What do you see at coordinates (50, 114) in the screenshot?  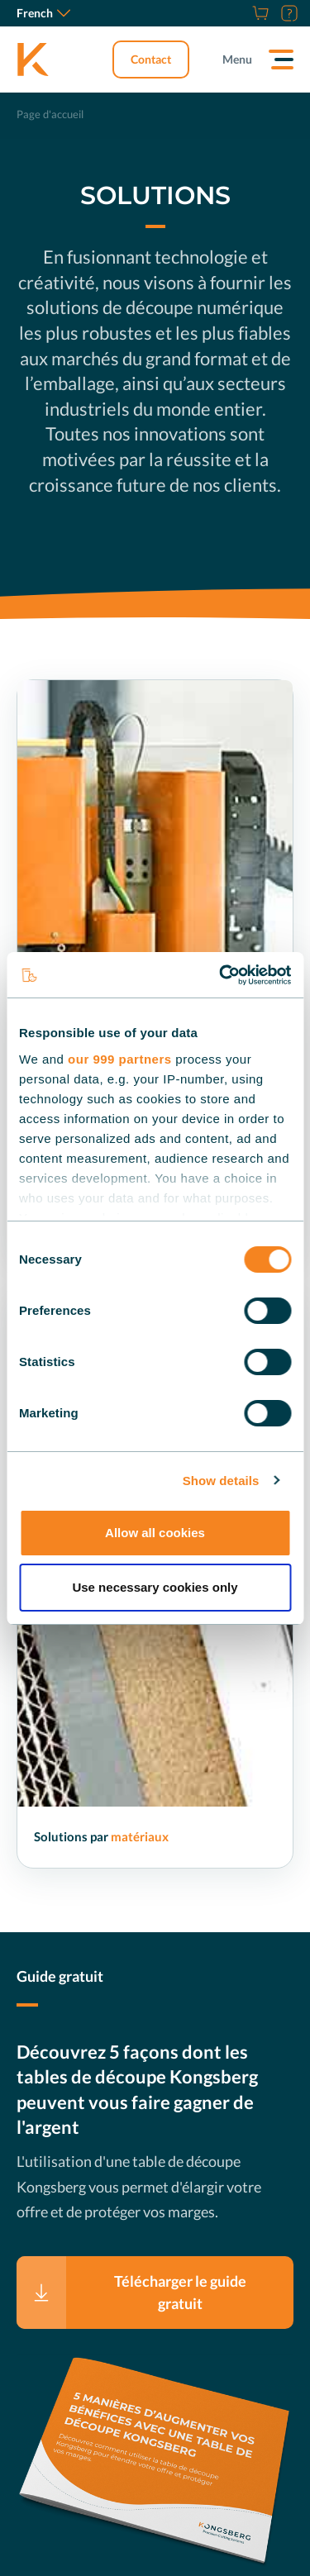 I see `Page d'accueil` at bounding box center [50, 114].